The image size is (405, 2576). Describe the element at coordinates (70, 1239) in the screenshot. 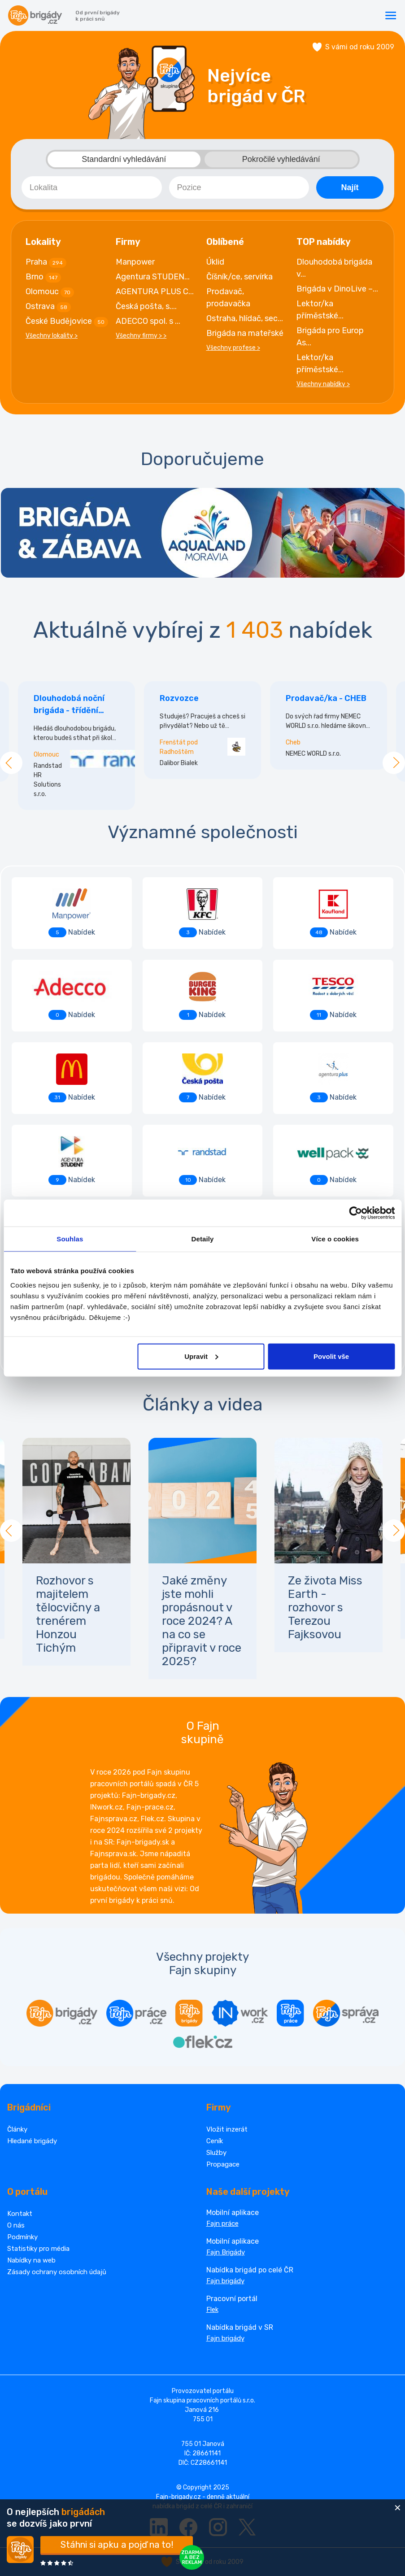

I see `Souhlas [tab]` at that location.